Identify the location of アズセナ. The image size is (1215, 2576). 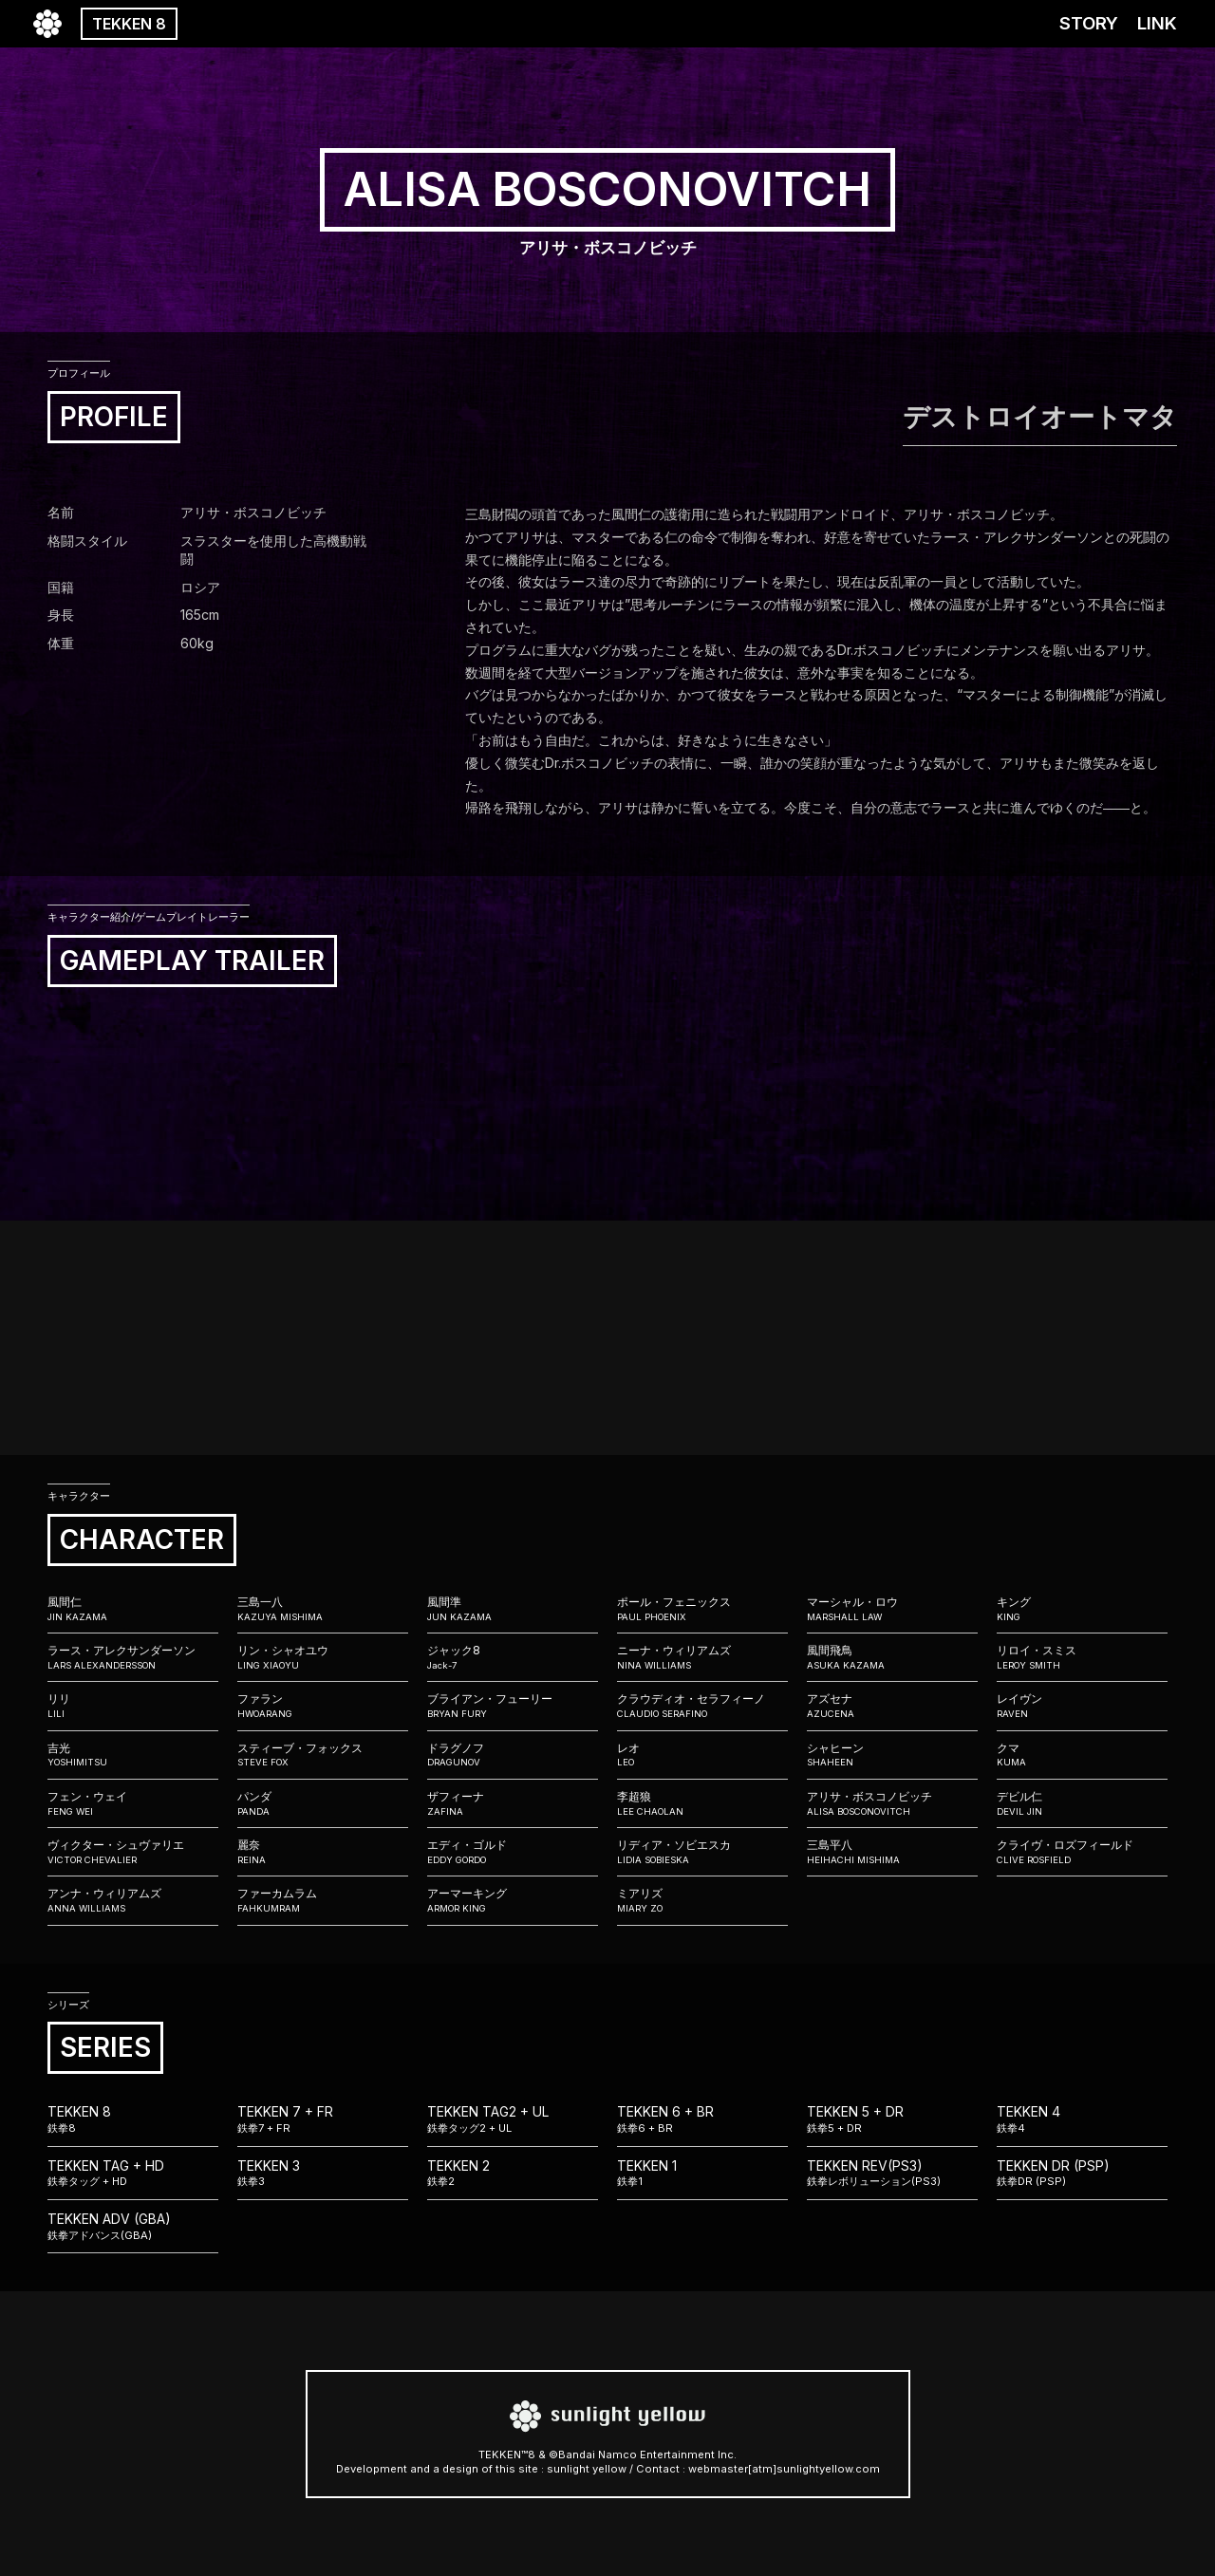
(892, 1705).